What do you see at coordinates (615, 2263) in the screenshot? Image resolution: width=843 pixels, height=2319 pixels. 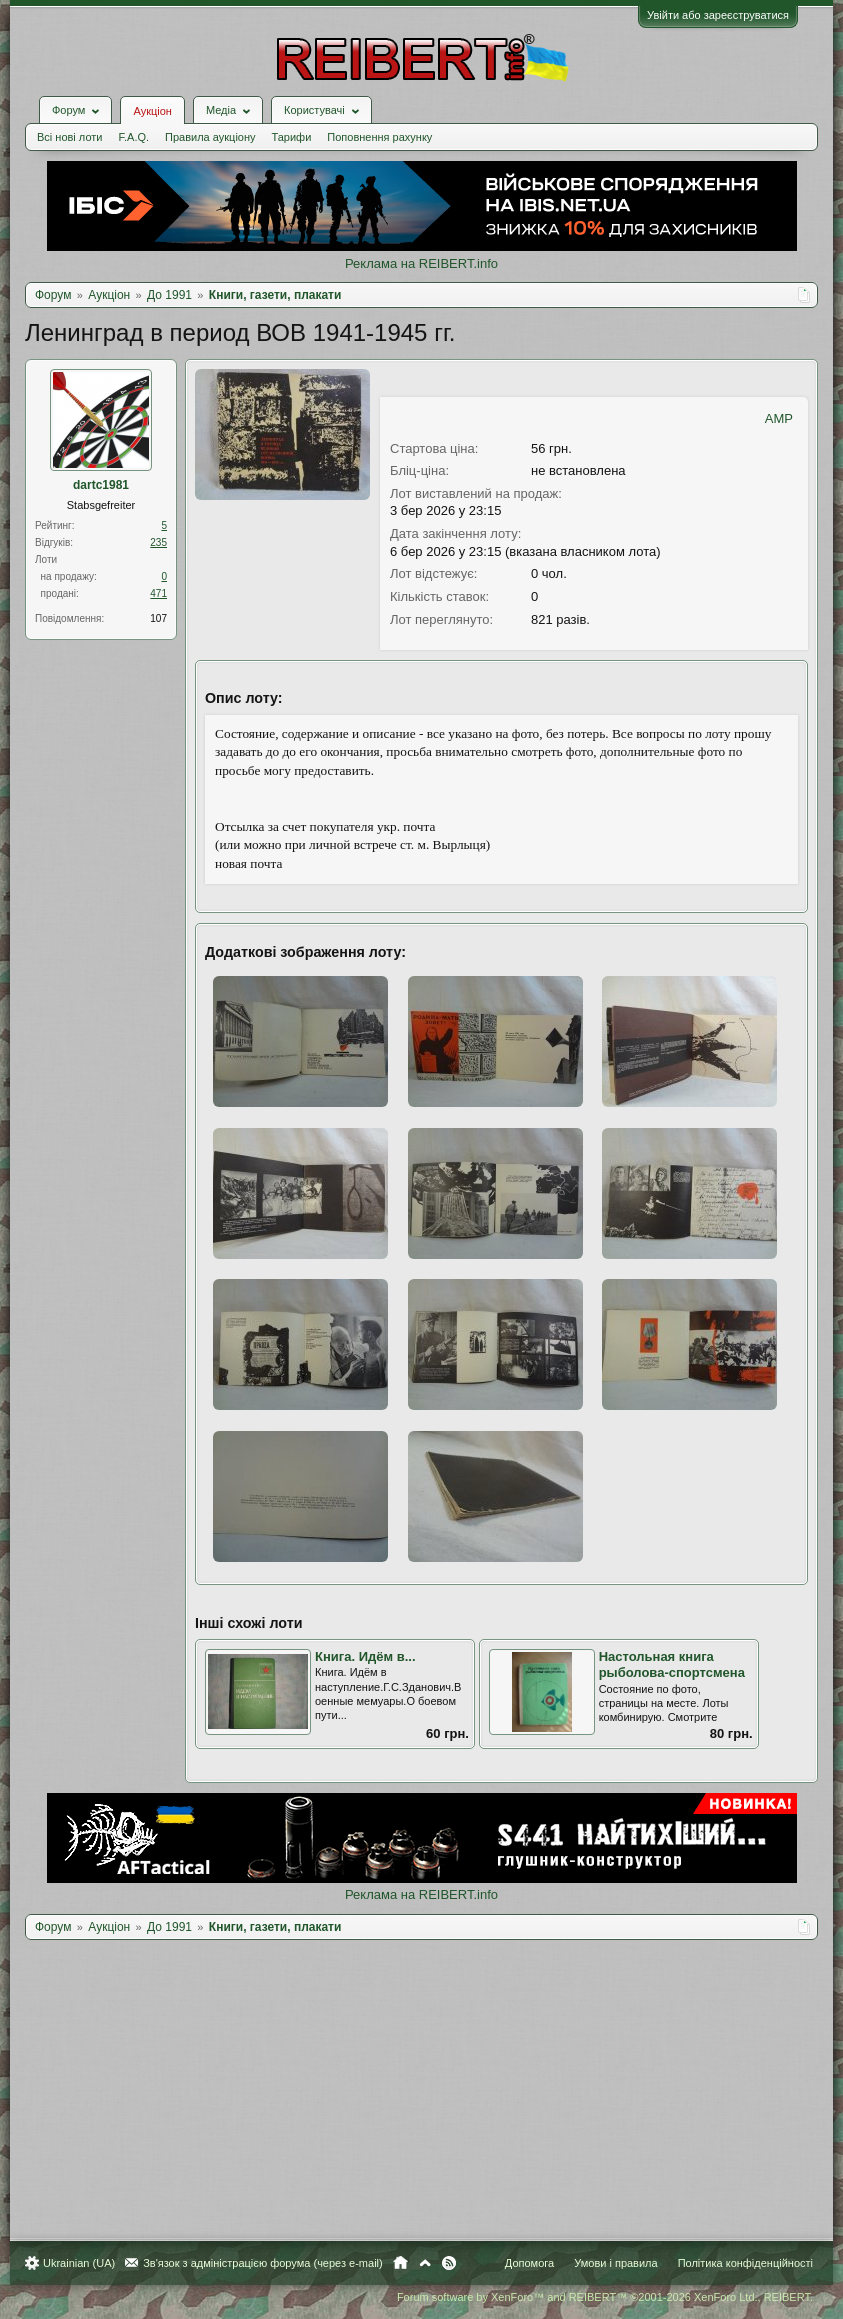 I see `Умови і правила` at bounding box center [615, 2263].